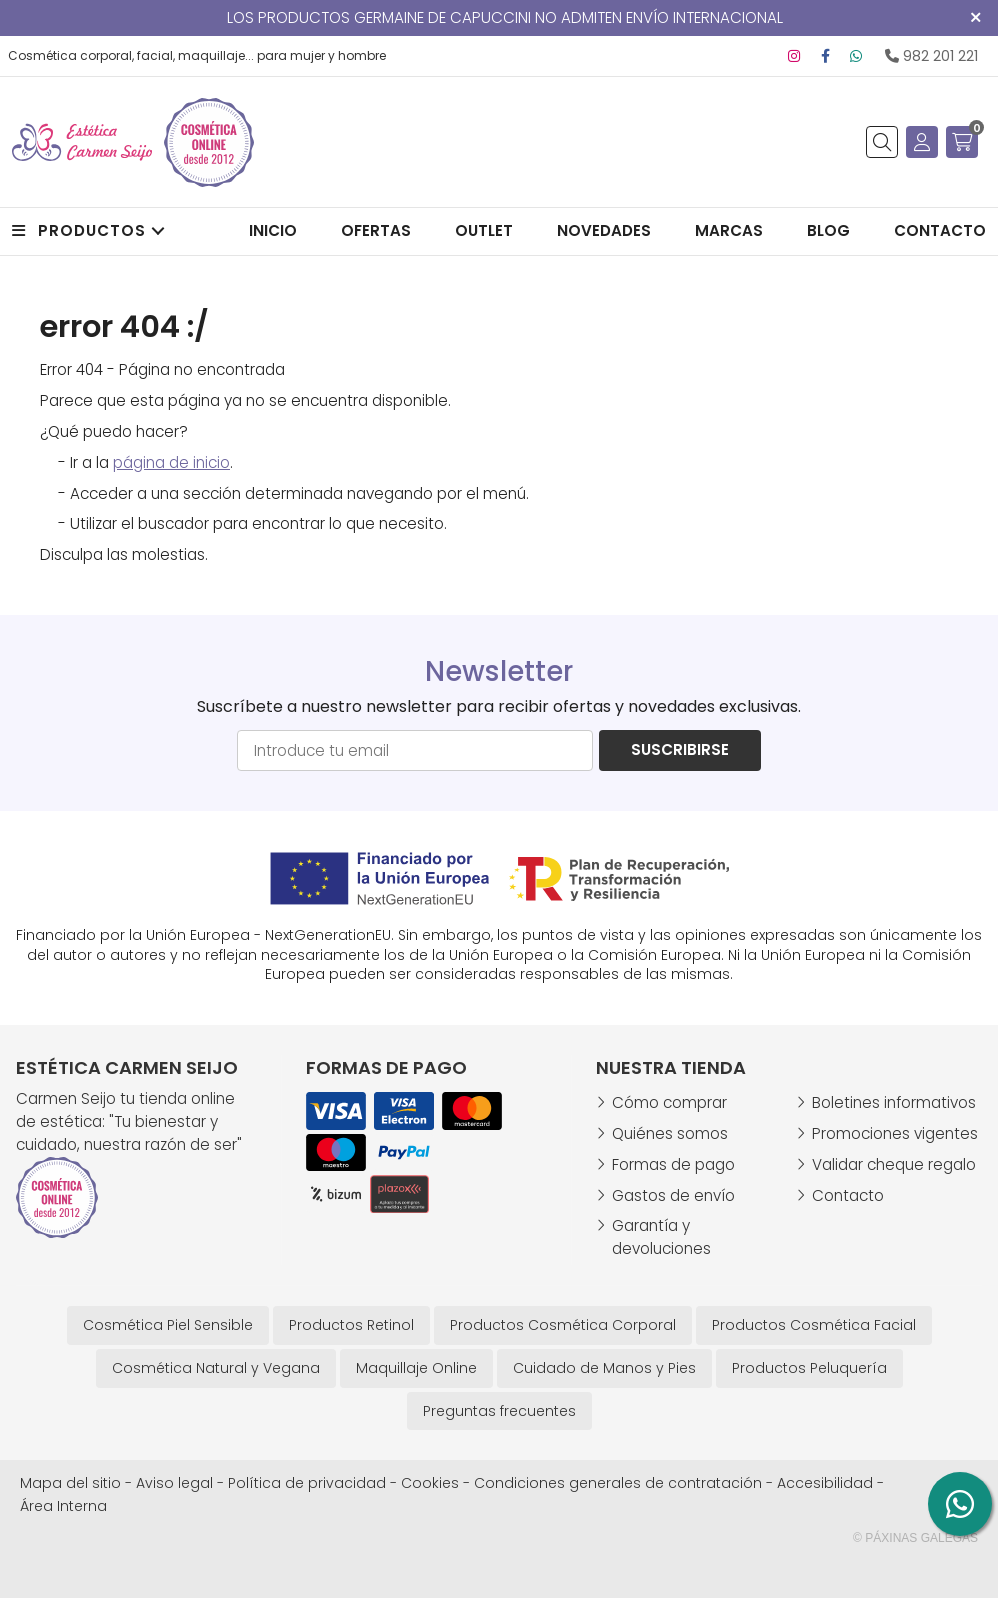 This screenshot has width=998, height=1598. What do you see at coordinates (673, 1195) in the screenshot?
I see `Gastos de envío` at bounding box center [673, 1195].